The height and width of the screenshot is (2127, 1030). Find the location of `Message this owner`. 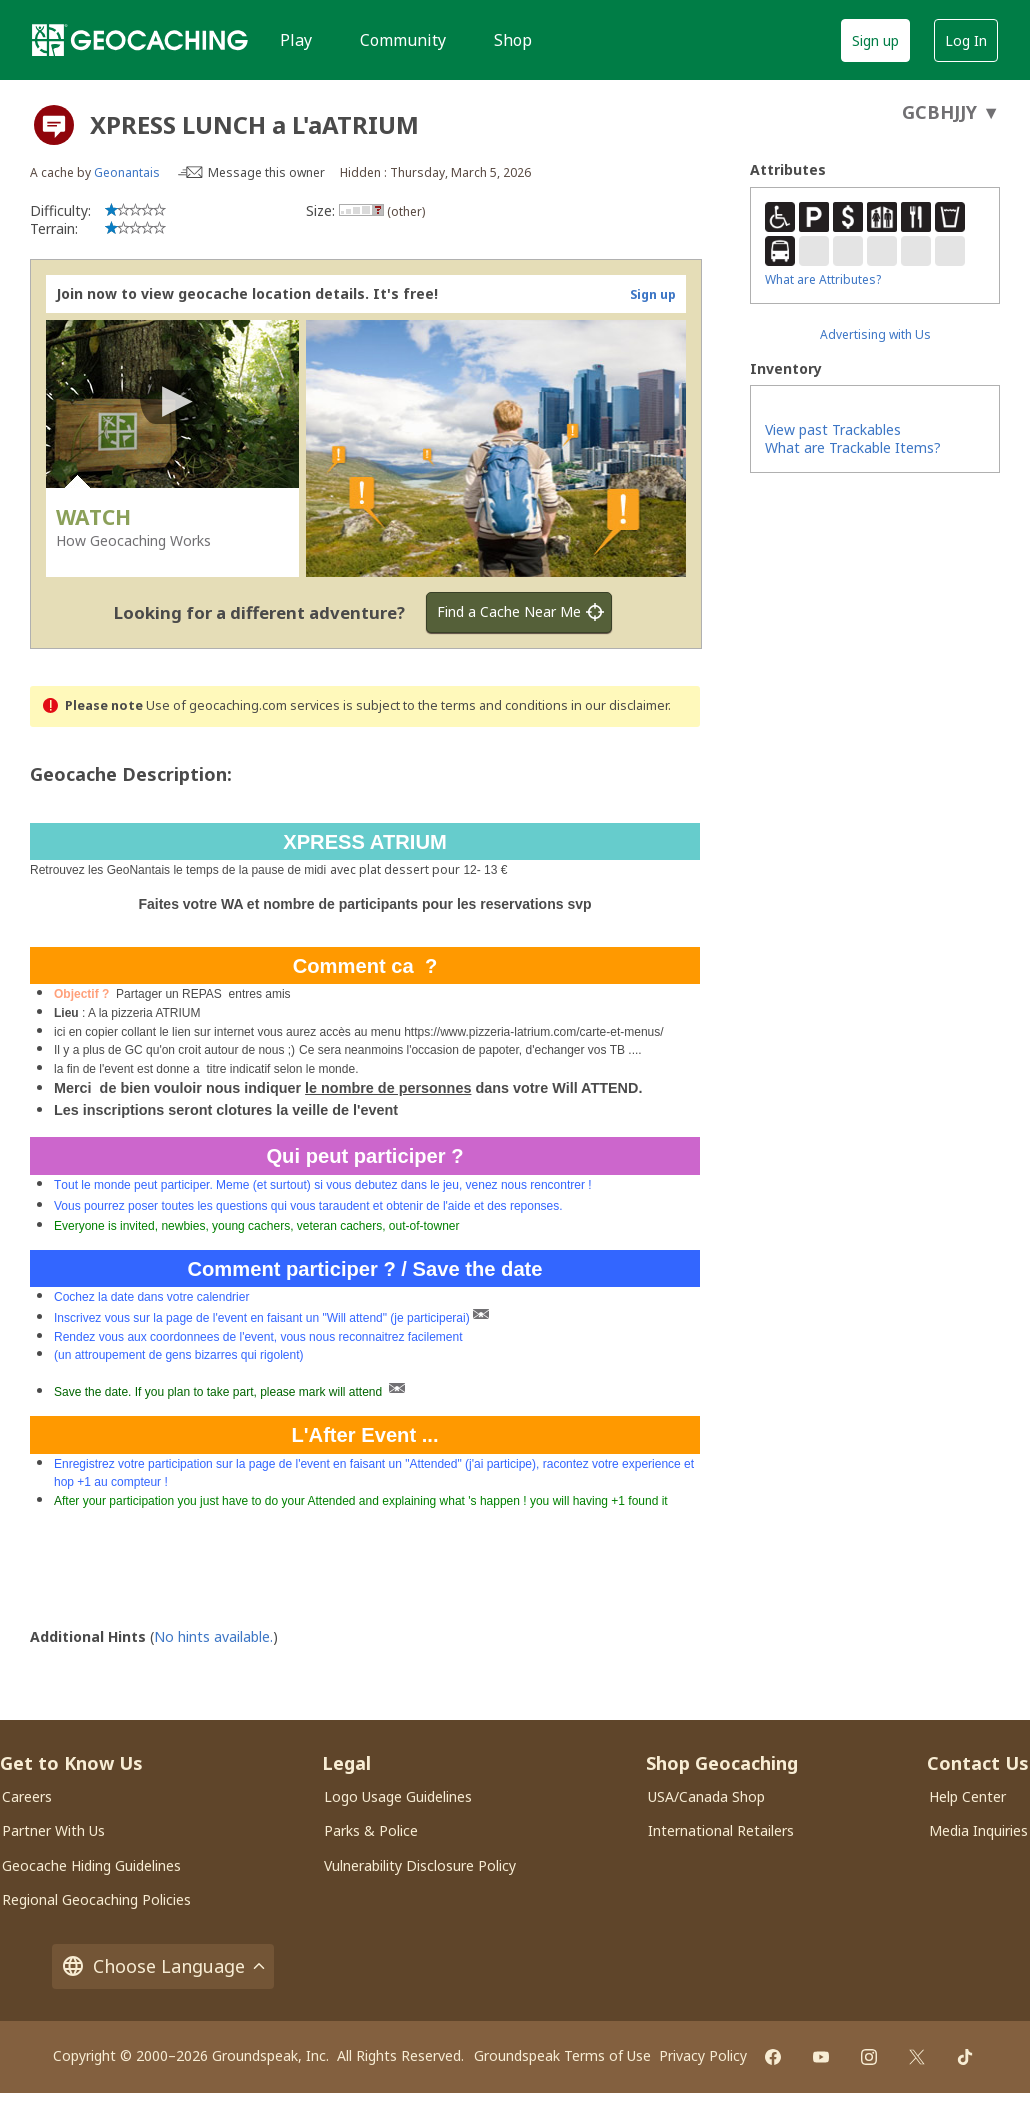

Message this owner is located at coordinates (266, 172).